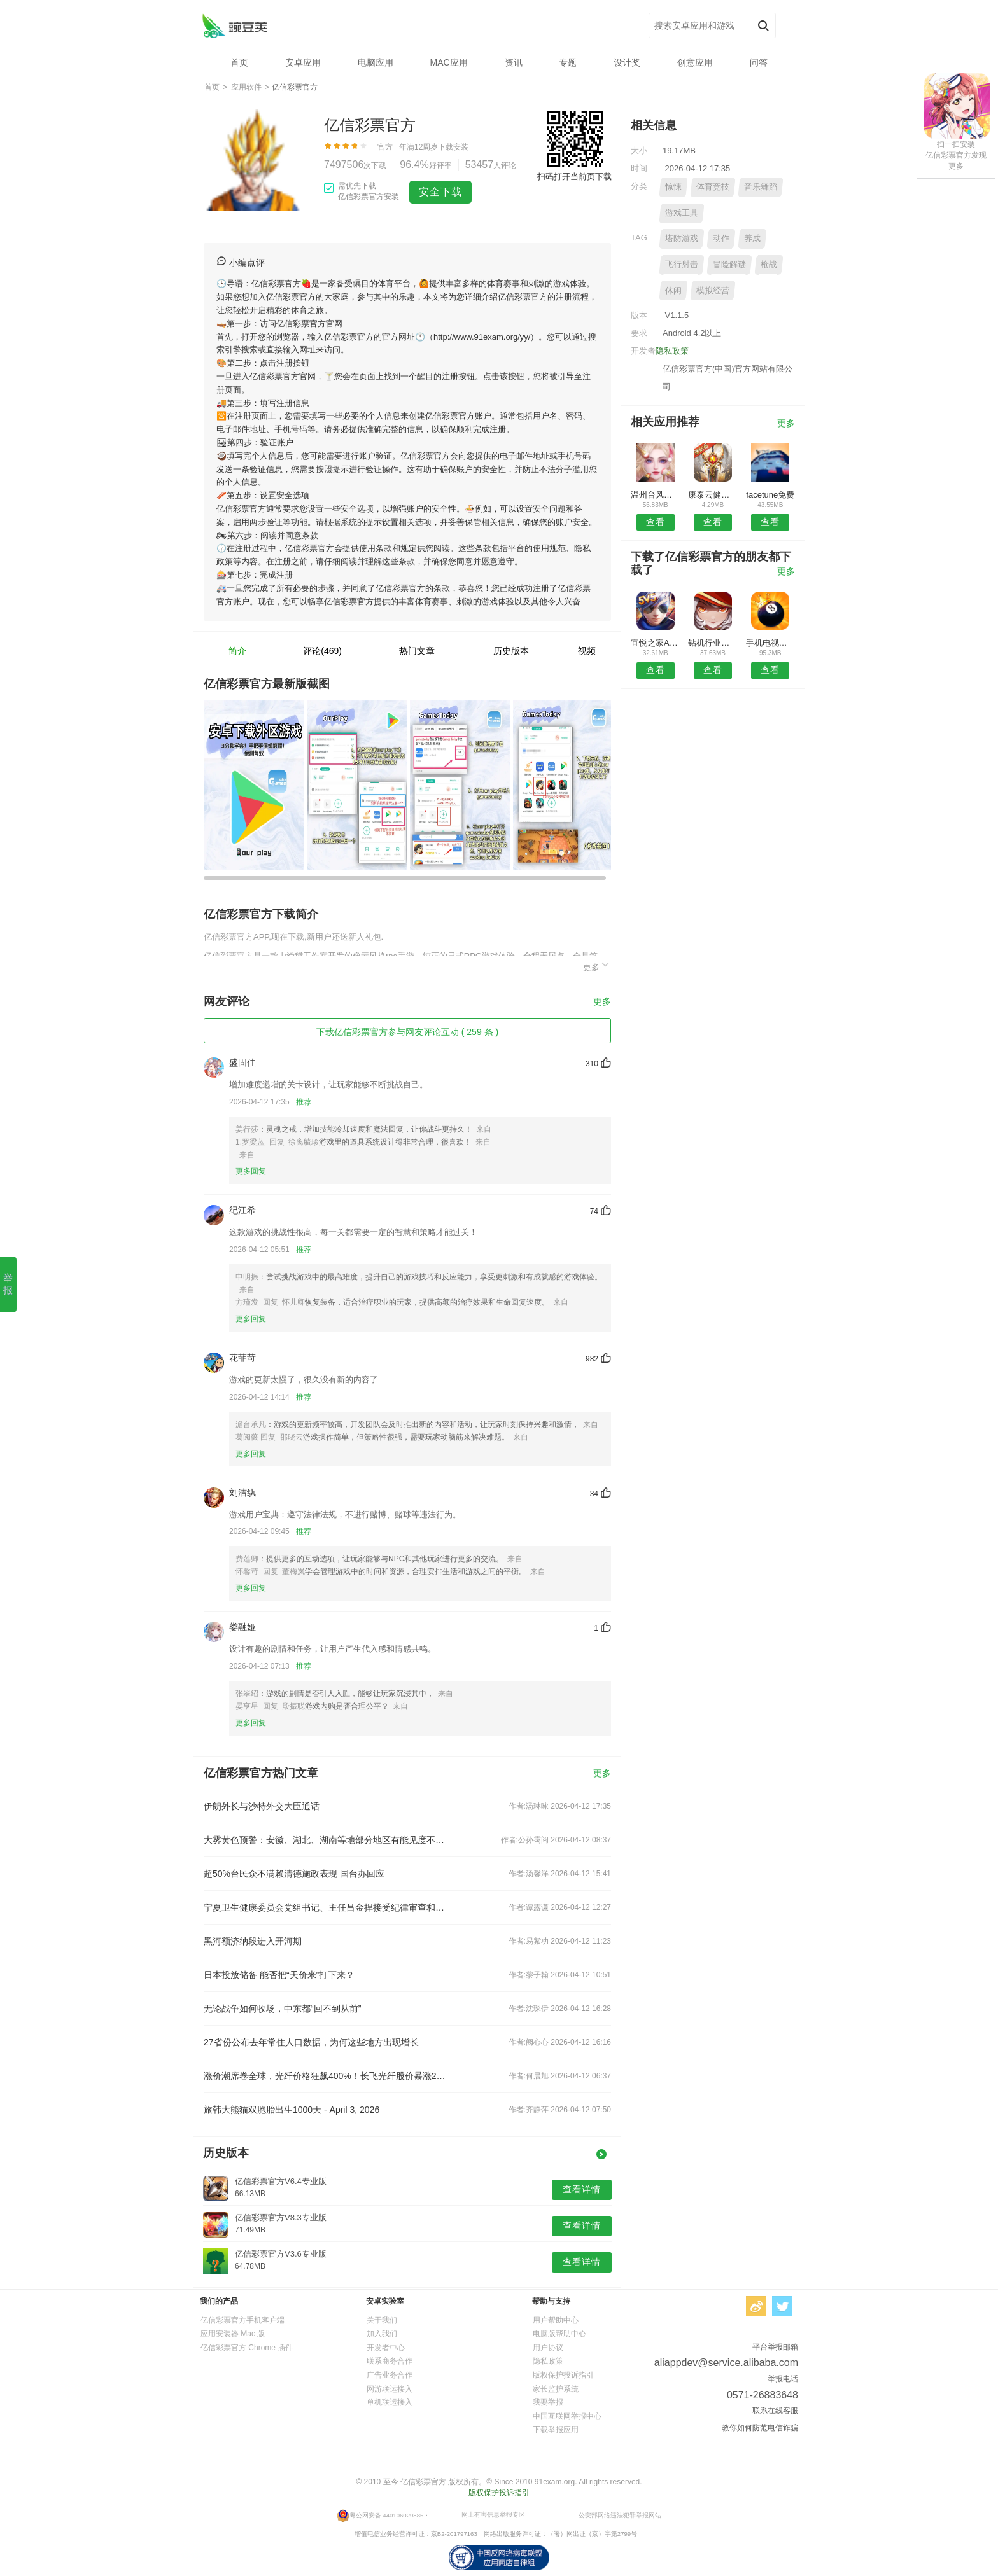 The height and width of the screenshot is (2576, 998). What do you see at coordinates (417, 651) in the screenshot?
I see `热门文章` at bounding box center [417, 651].